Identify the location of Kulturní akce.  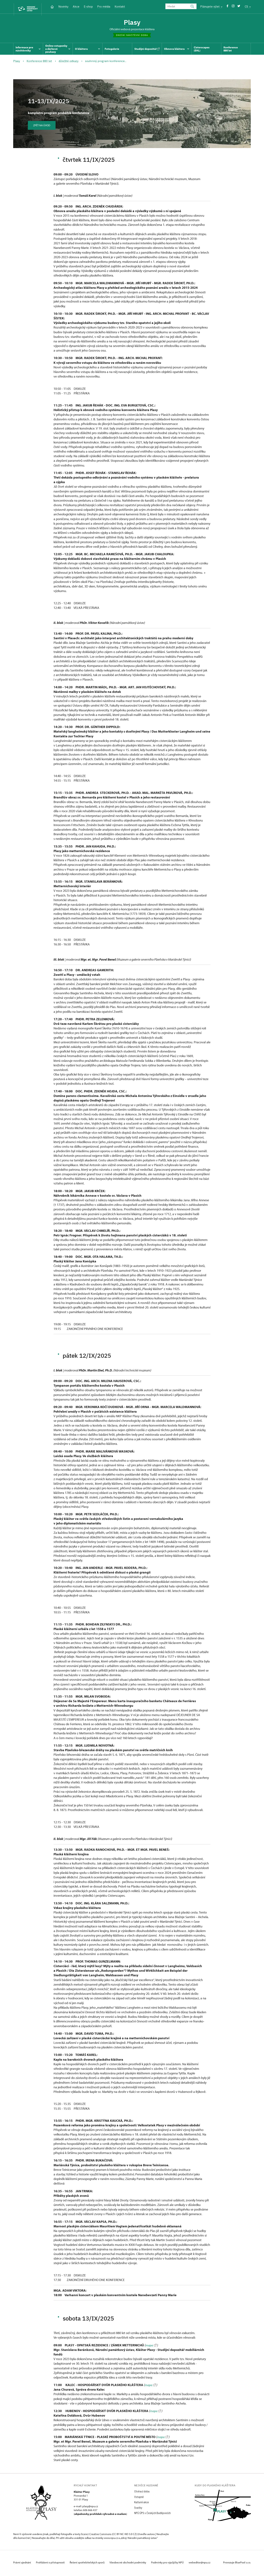
(141, 2503).